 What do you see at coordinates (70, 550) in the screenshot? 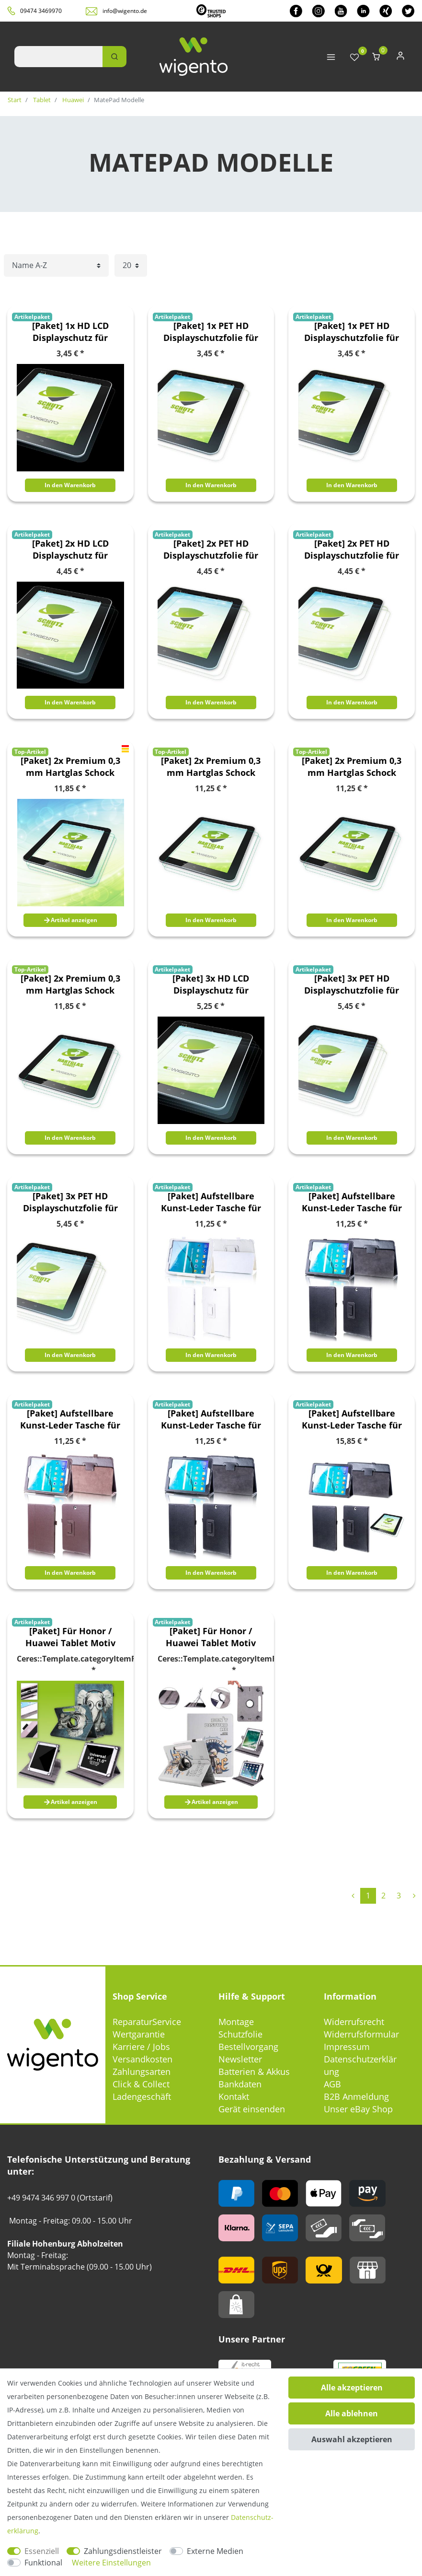
I see `[Paket] 2x HD LCD Displayschutz für Huawei MatePad T10 / T10s 2020 Schutz Folie + Poliertuch` at bounding box center [70, 550].